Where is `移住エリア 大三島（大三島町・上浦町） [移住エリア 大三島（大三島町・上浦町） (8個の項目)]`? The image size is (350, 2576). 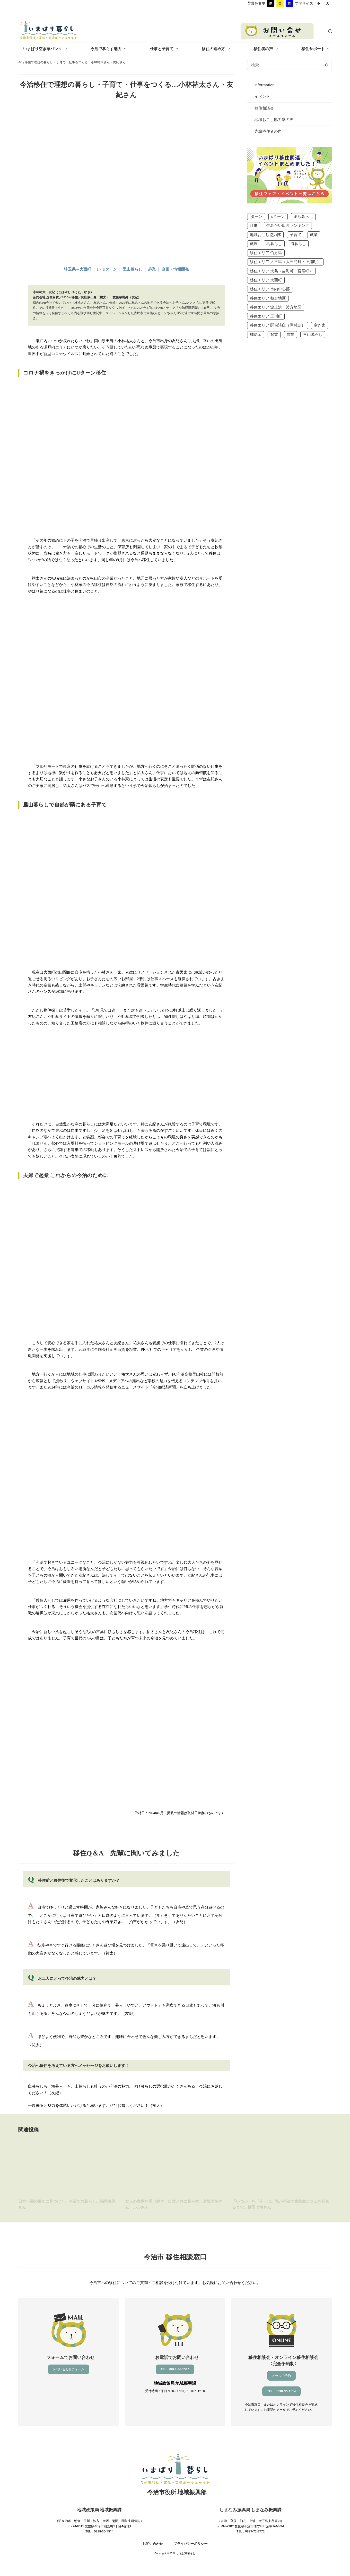 移住エリア 大三島（大三島町・上浦町） [移住エリア 大三島（大三島町・上浦町） (8個の項目)] is located at coordinates (285, 261).